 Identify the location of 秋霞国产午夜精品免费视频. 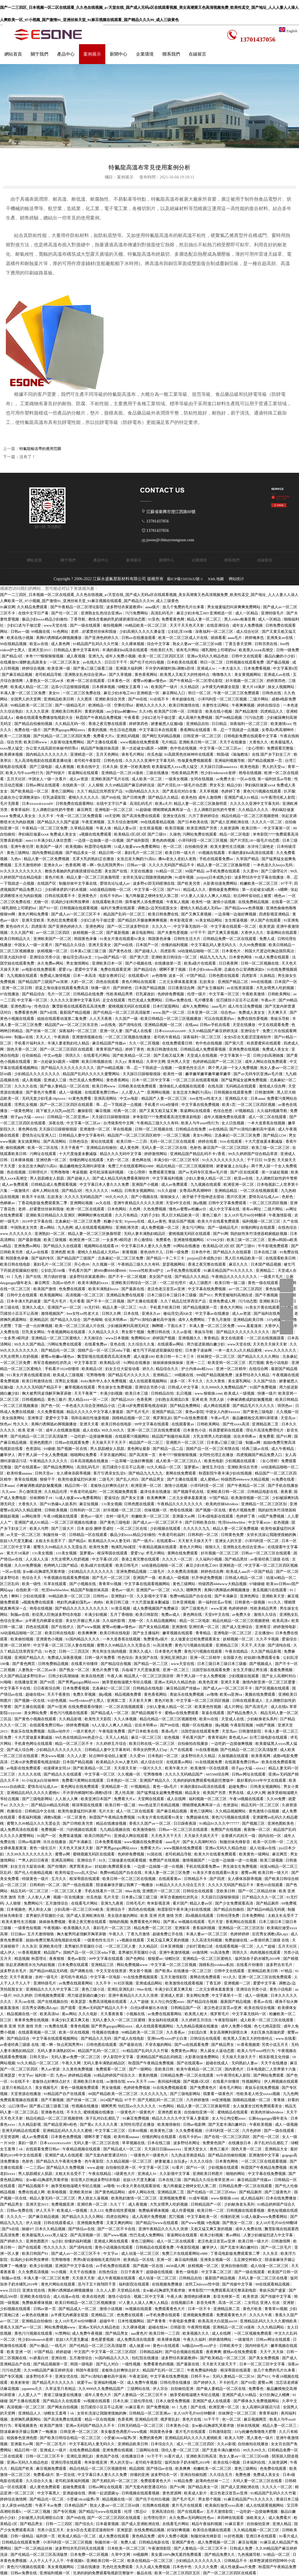
(99, 717).